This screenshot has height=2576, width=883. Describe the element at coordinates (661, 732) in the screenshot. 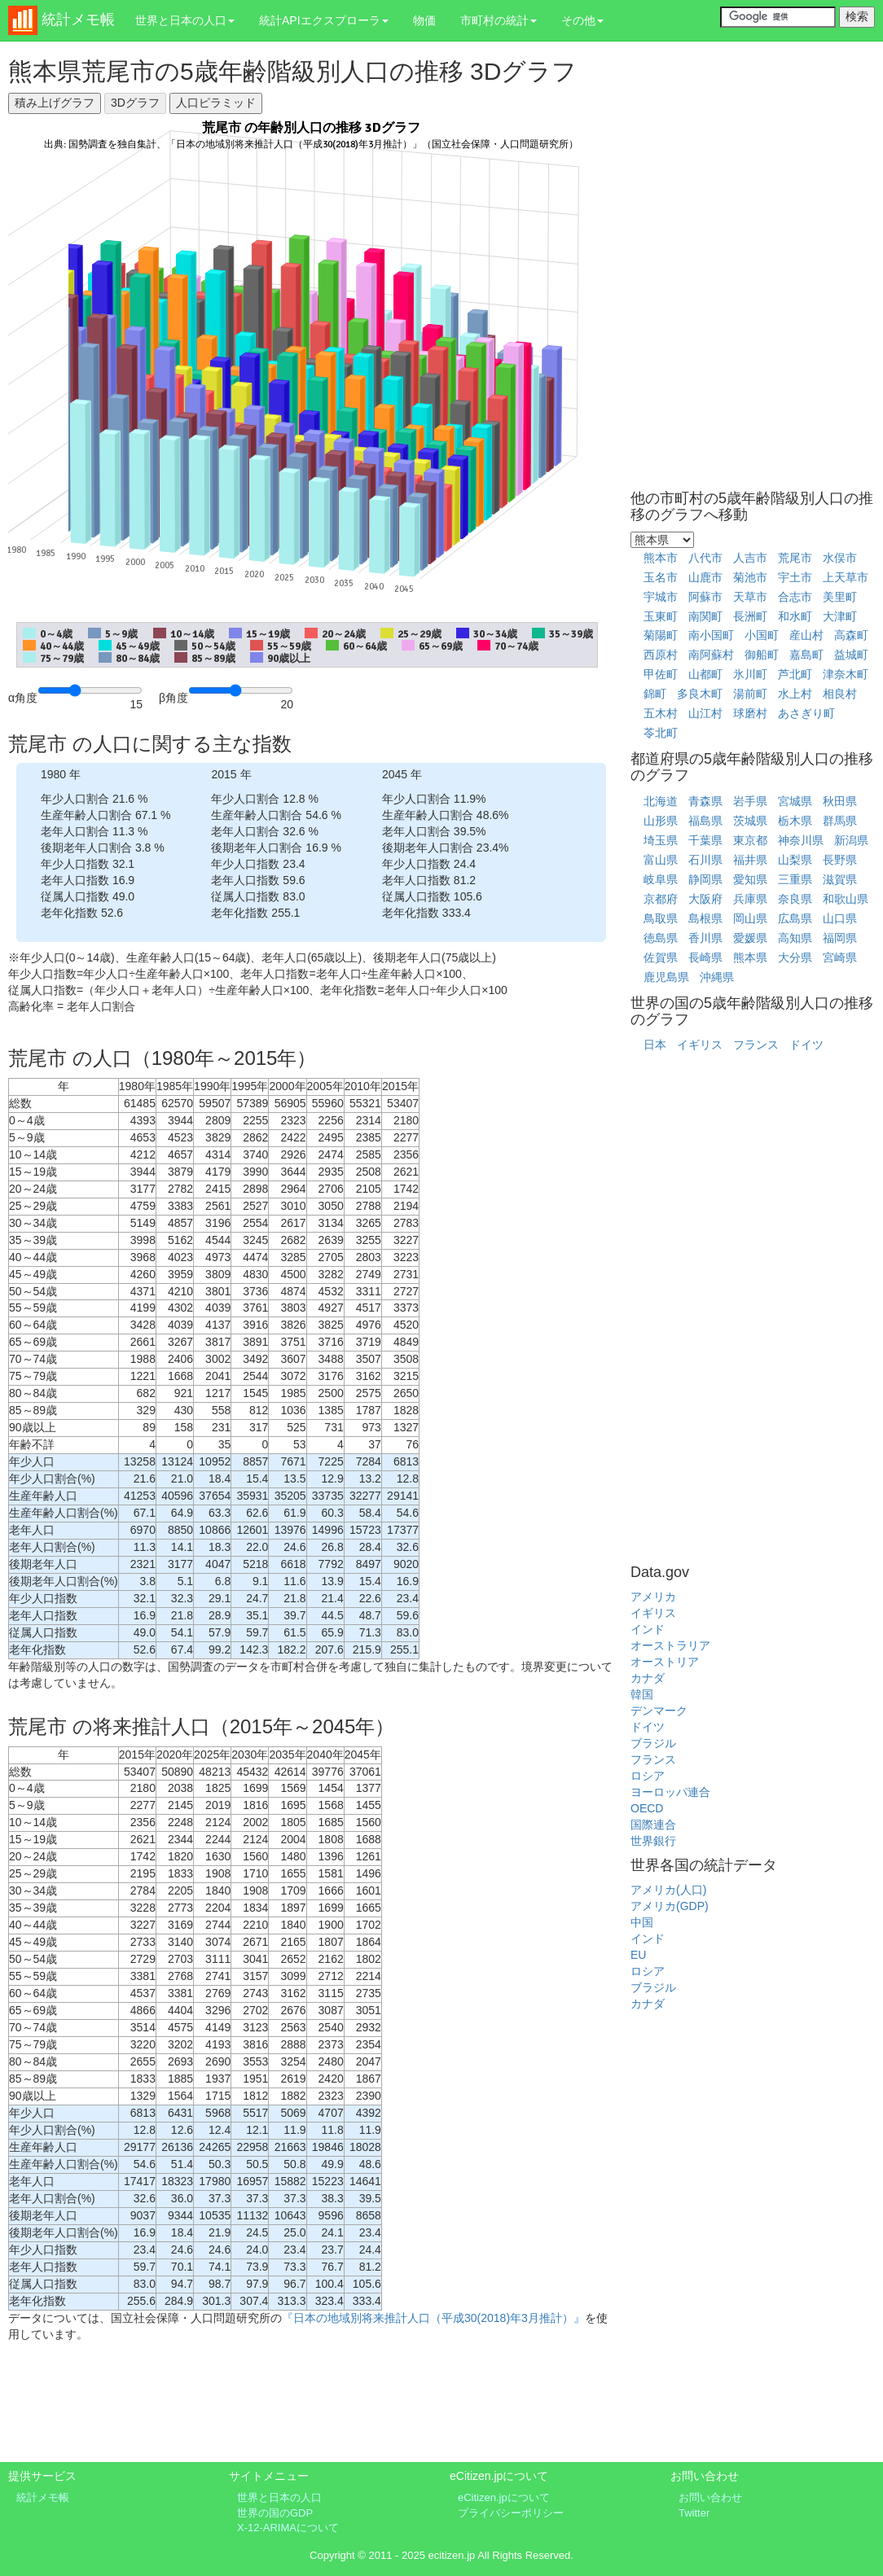

I see `苓北町` at that location.